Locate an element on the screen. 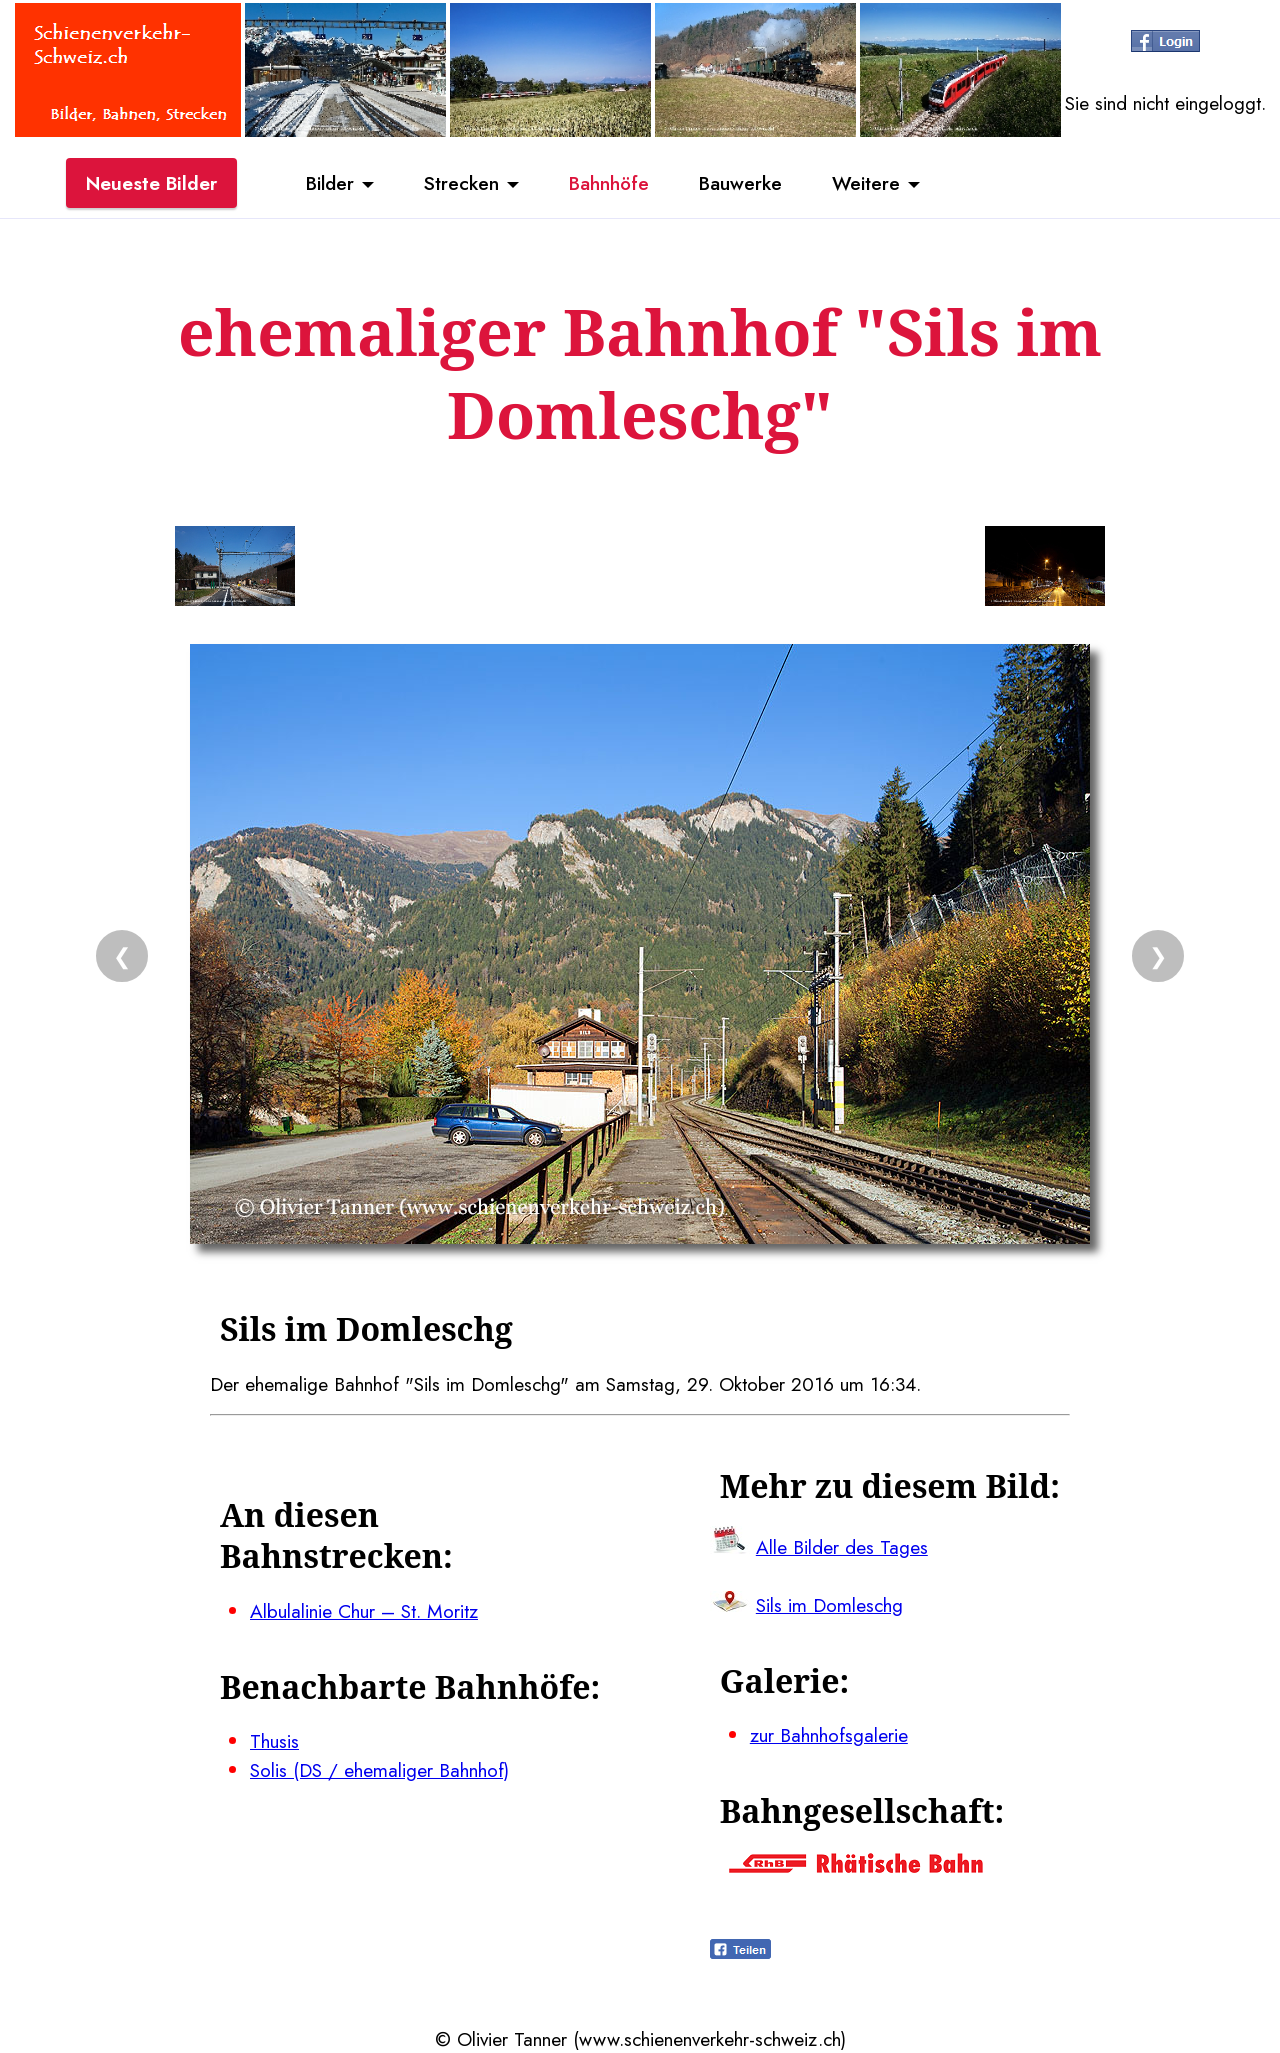 Image resolution: width=1280 pixels, height=2053 pixels. Albulalinie Chur – St. Moritz is located at coordinates (364, 1611).